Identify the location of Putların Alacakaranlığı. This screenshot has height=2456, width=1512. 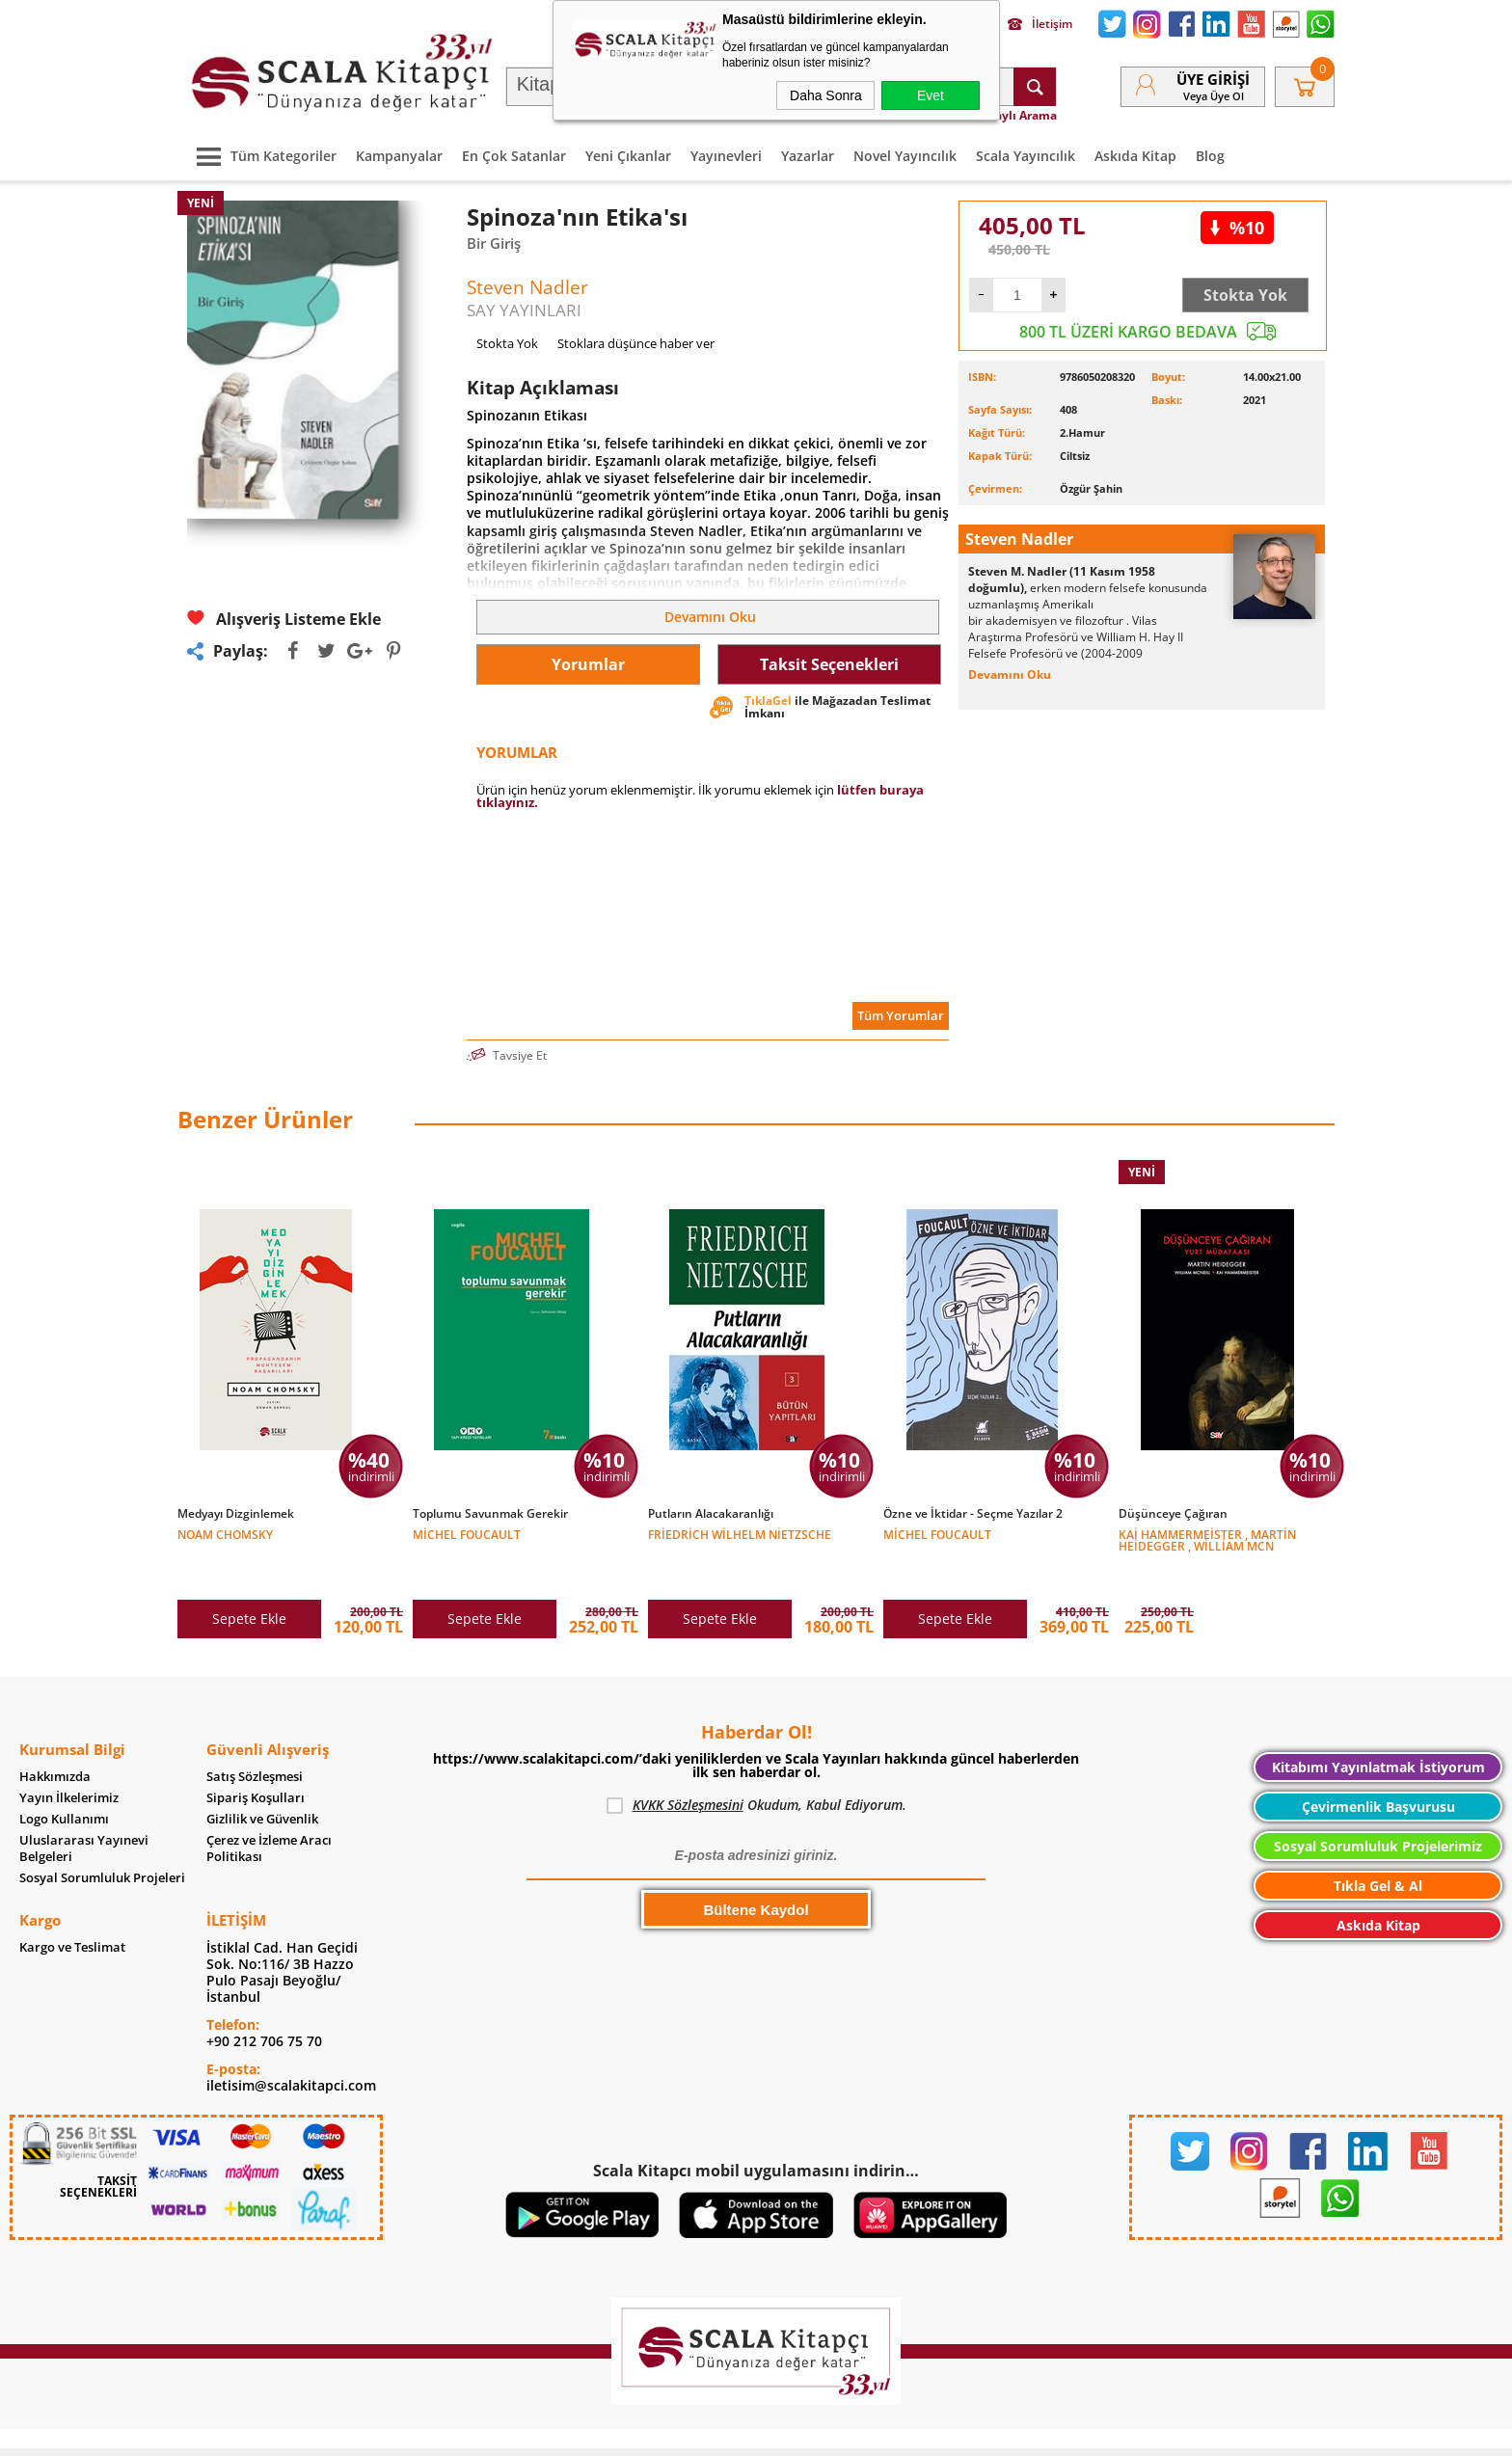
(710, 1514).